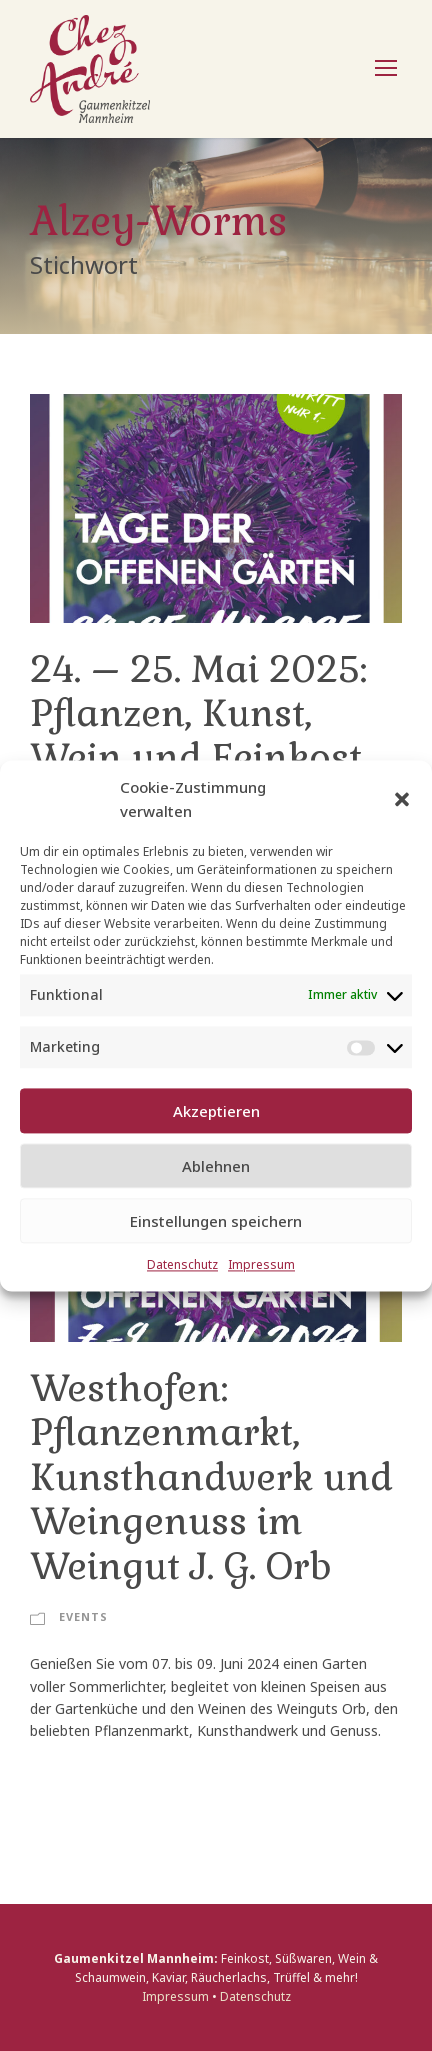 Image resolution: width=432 pixels, height=2051 pixels. I want to click on 24. – 25. Mai 2025: Pflanzen, Kunst, Wein und Feinkost im Weingut Orb in Westhofen, so click(198, 758).